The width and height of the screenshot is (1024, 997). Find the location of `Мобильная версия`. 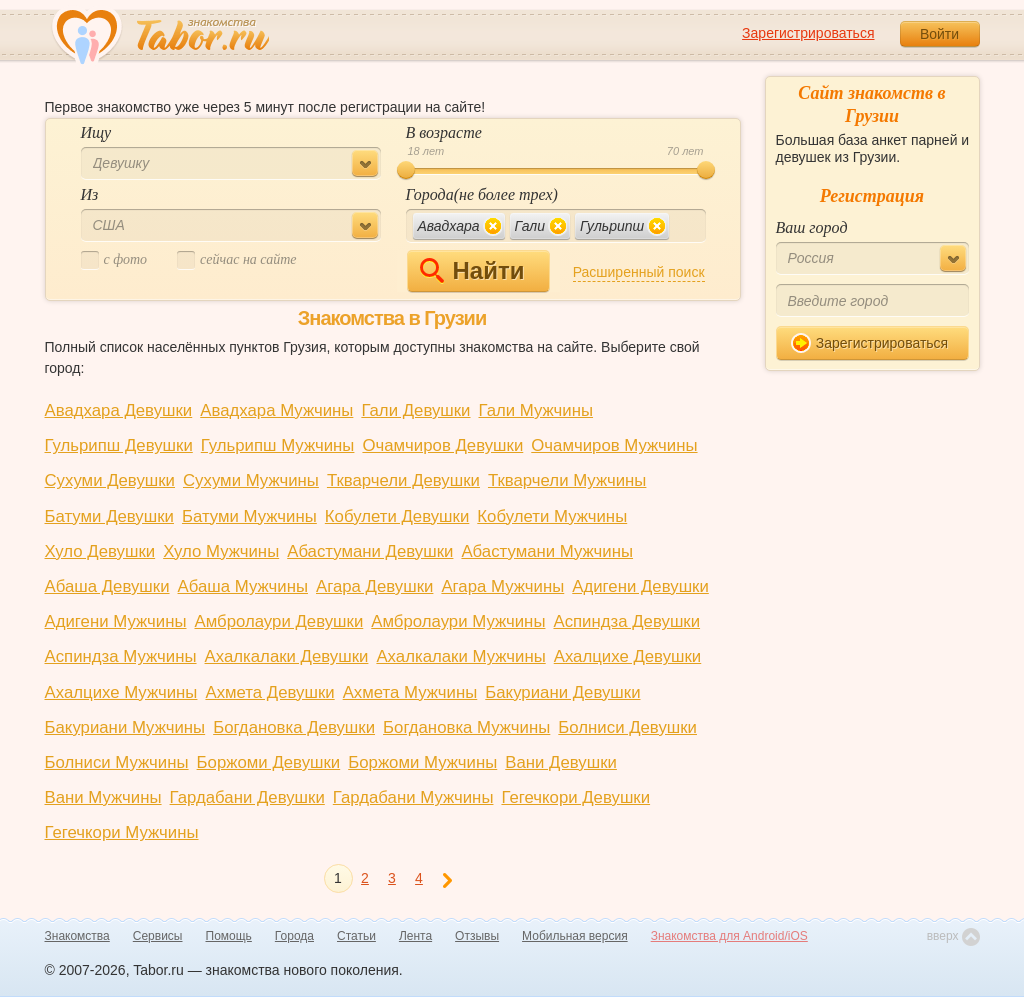

Мобильная версия is located at coordinates (575, 936).